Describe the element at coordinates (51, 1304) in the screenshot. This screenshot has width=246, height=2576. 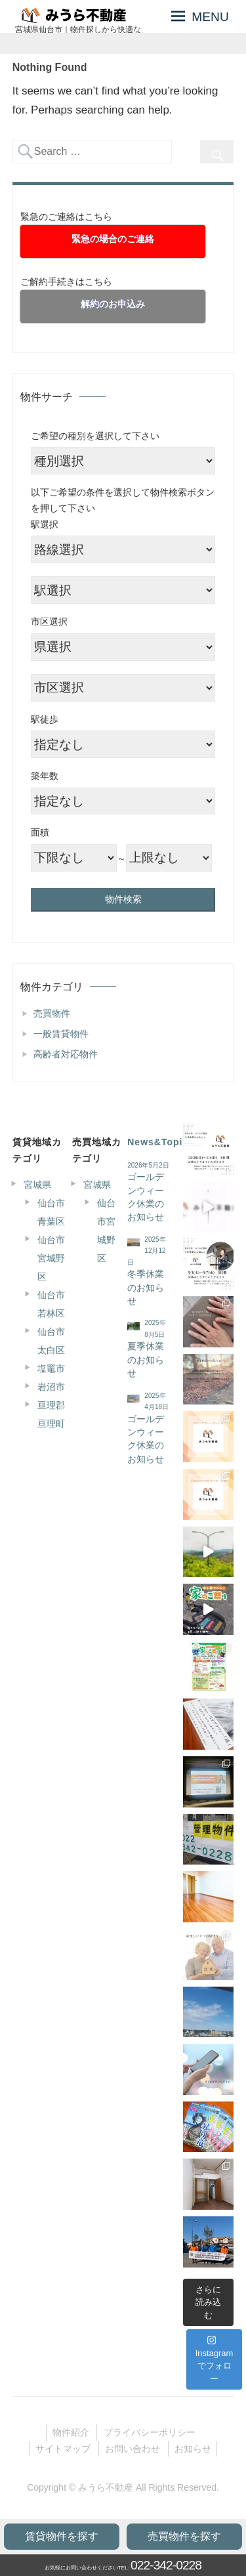
I see `仙台市若林区` at that location.